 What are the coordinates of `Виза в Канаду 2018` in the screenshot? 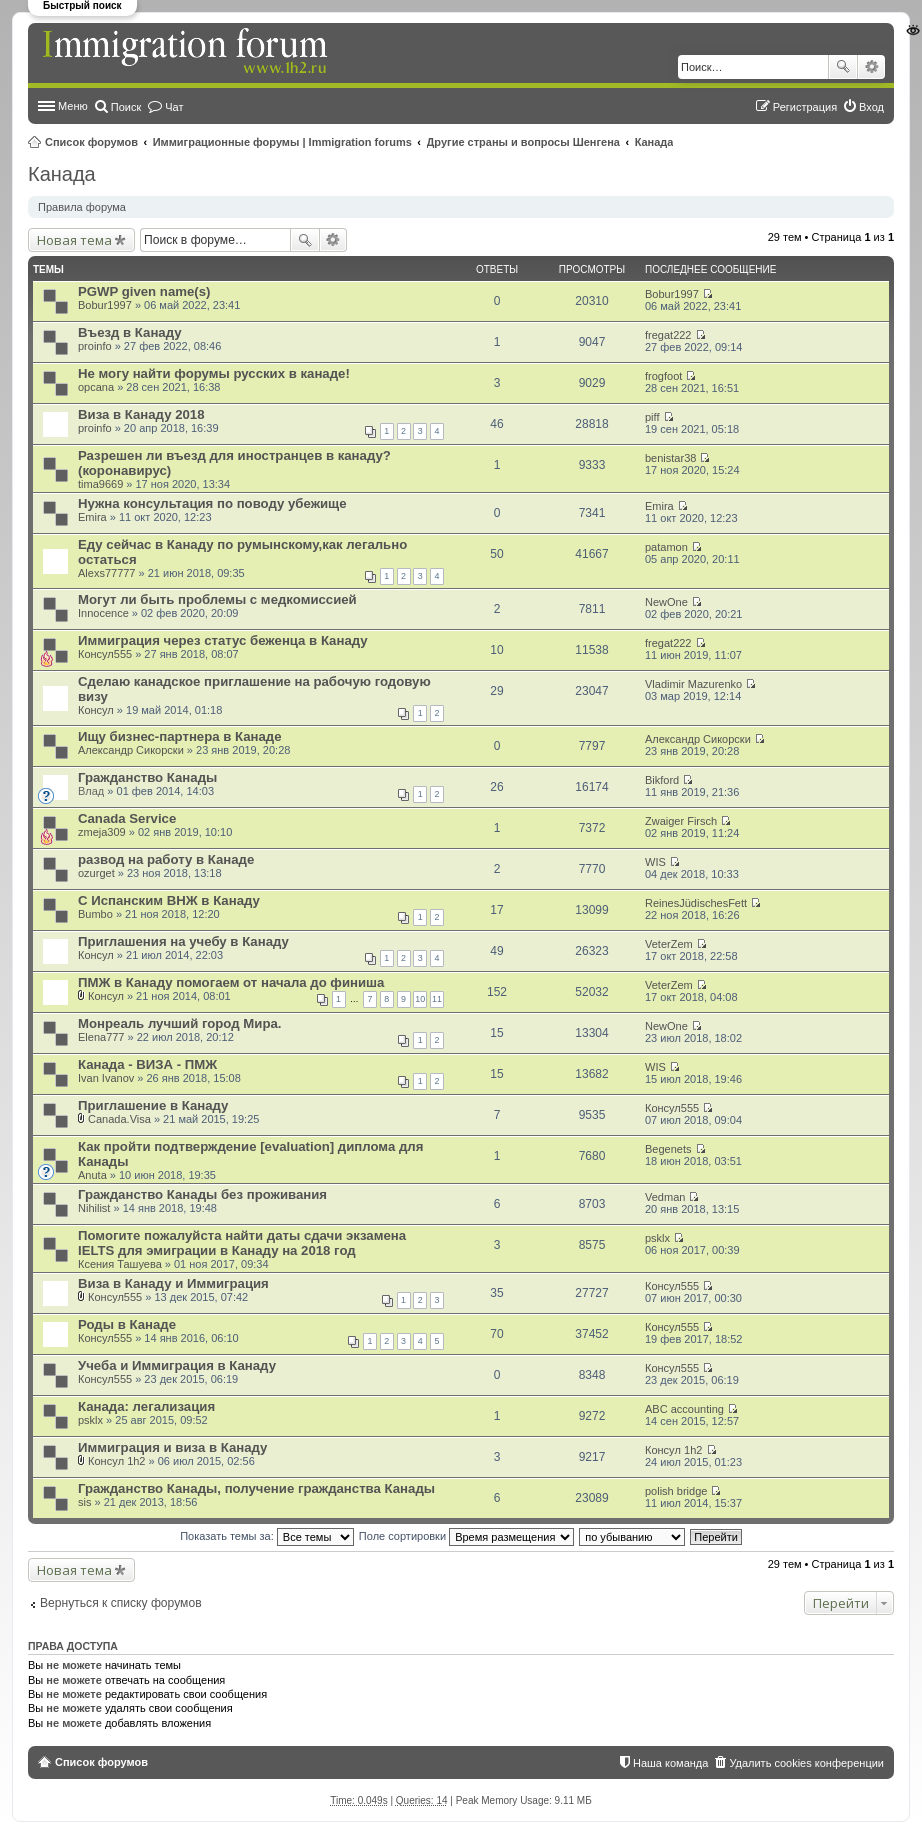 It's located at (141, 414).